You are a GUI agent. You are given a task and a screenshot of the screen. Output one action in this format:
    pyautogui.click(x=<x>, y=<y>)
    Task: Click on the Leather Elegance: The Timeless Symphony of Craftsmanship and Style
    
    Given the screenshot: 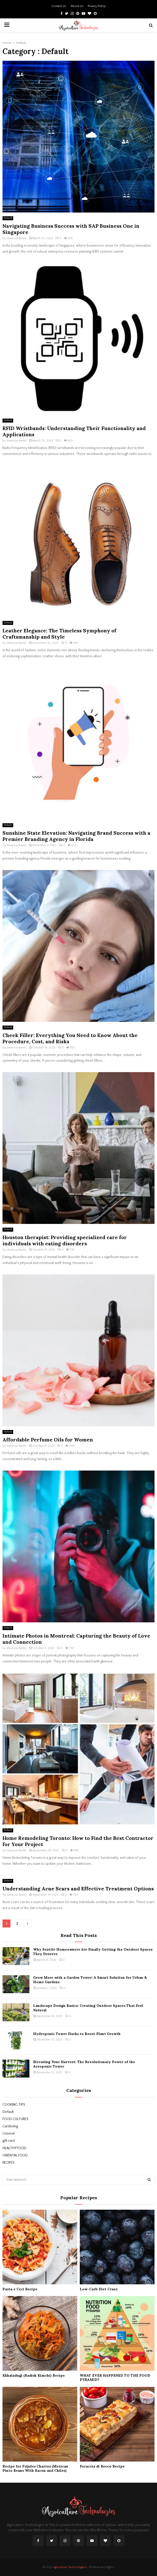 What is the action you would take?
    pyautogui.click(x=59, y=633)
    